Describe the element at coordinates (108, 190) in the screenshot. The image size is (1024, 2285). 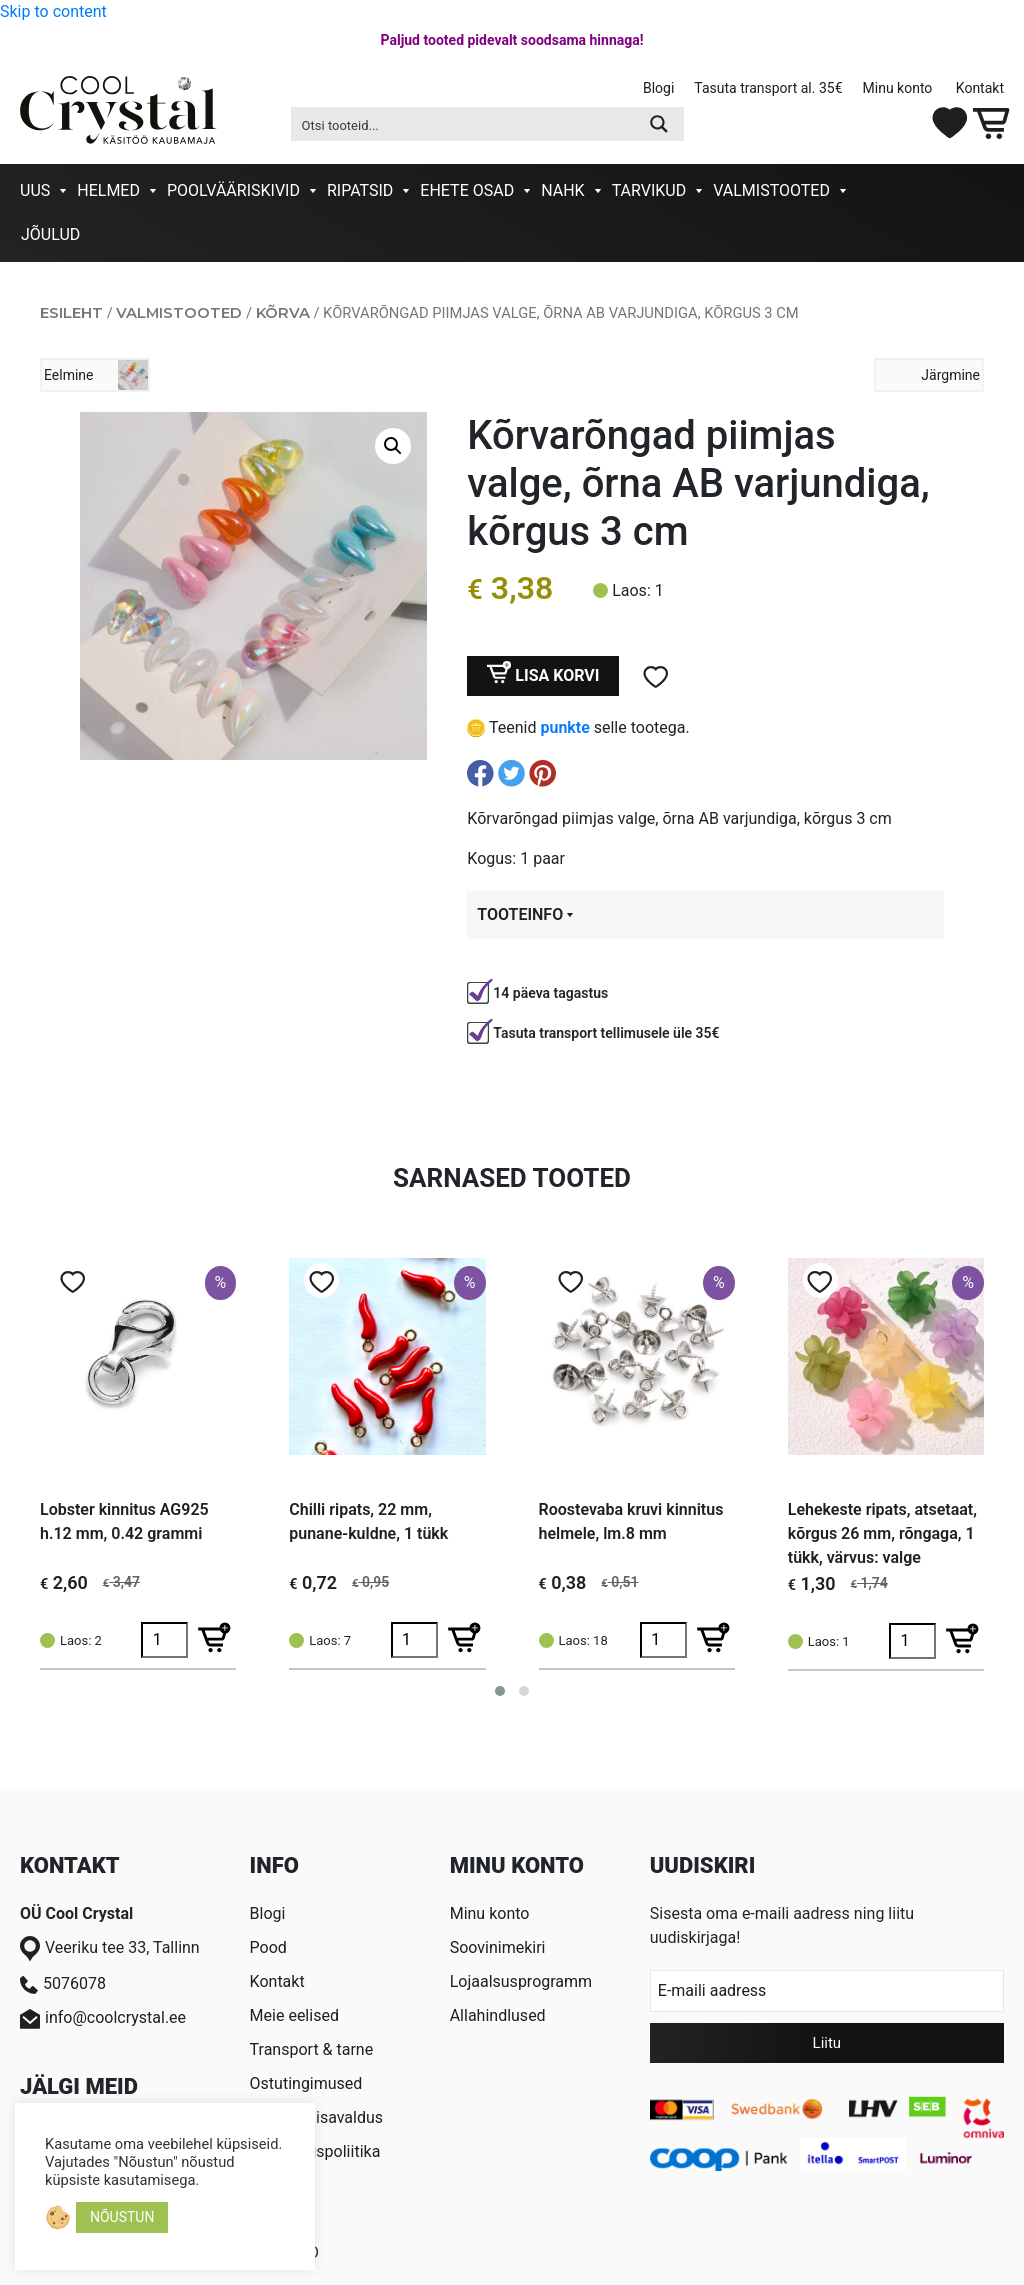
I see `Helmed` at that location.